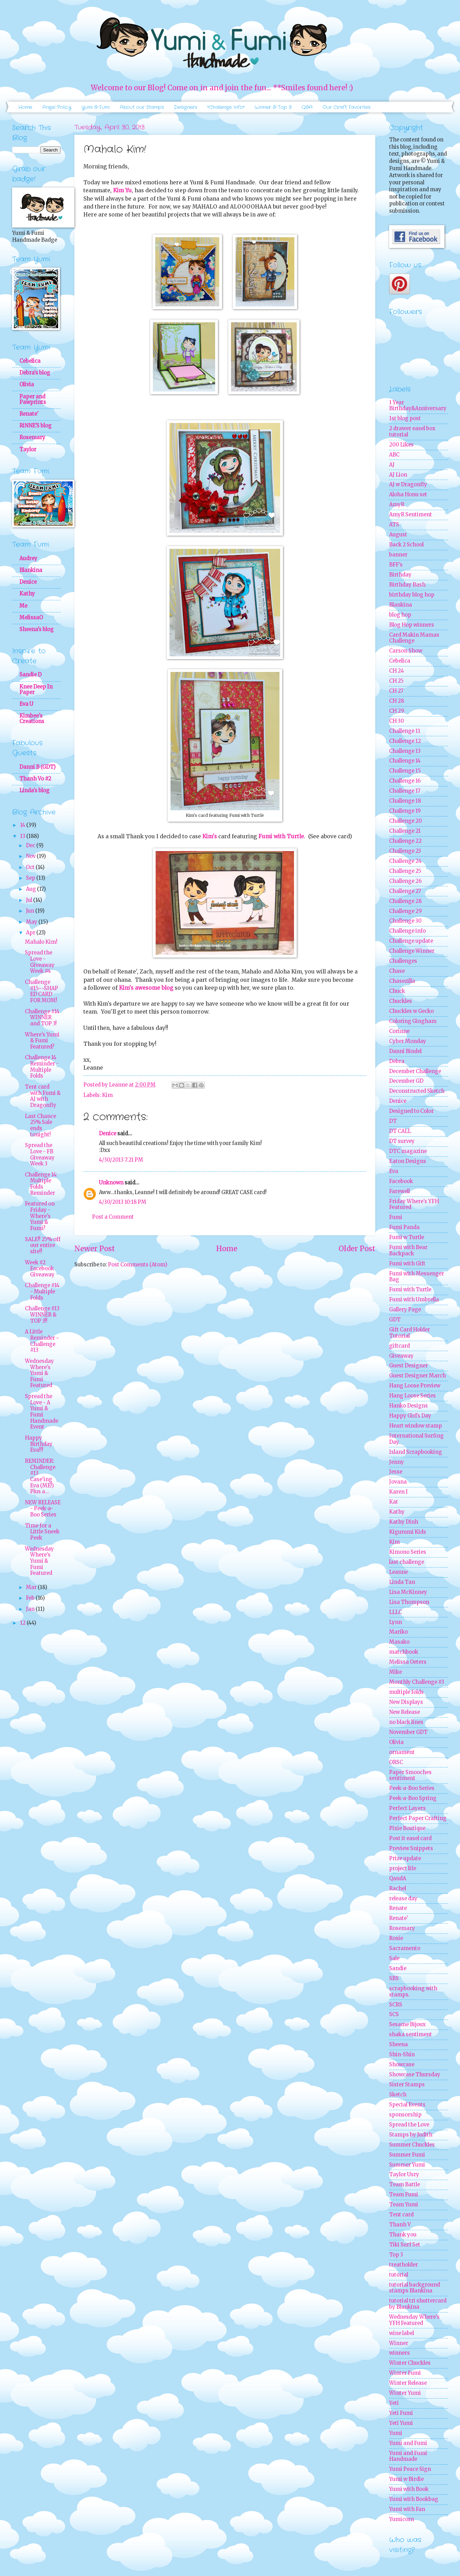  I want to click on Winner & Top 3, so click(273, 107).